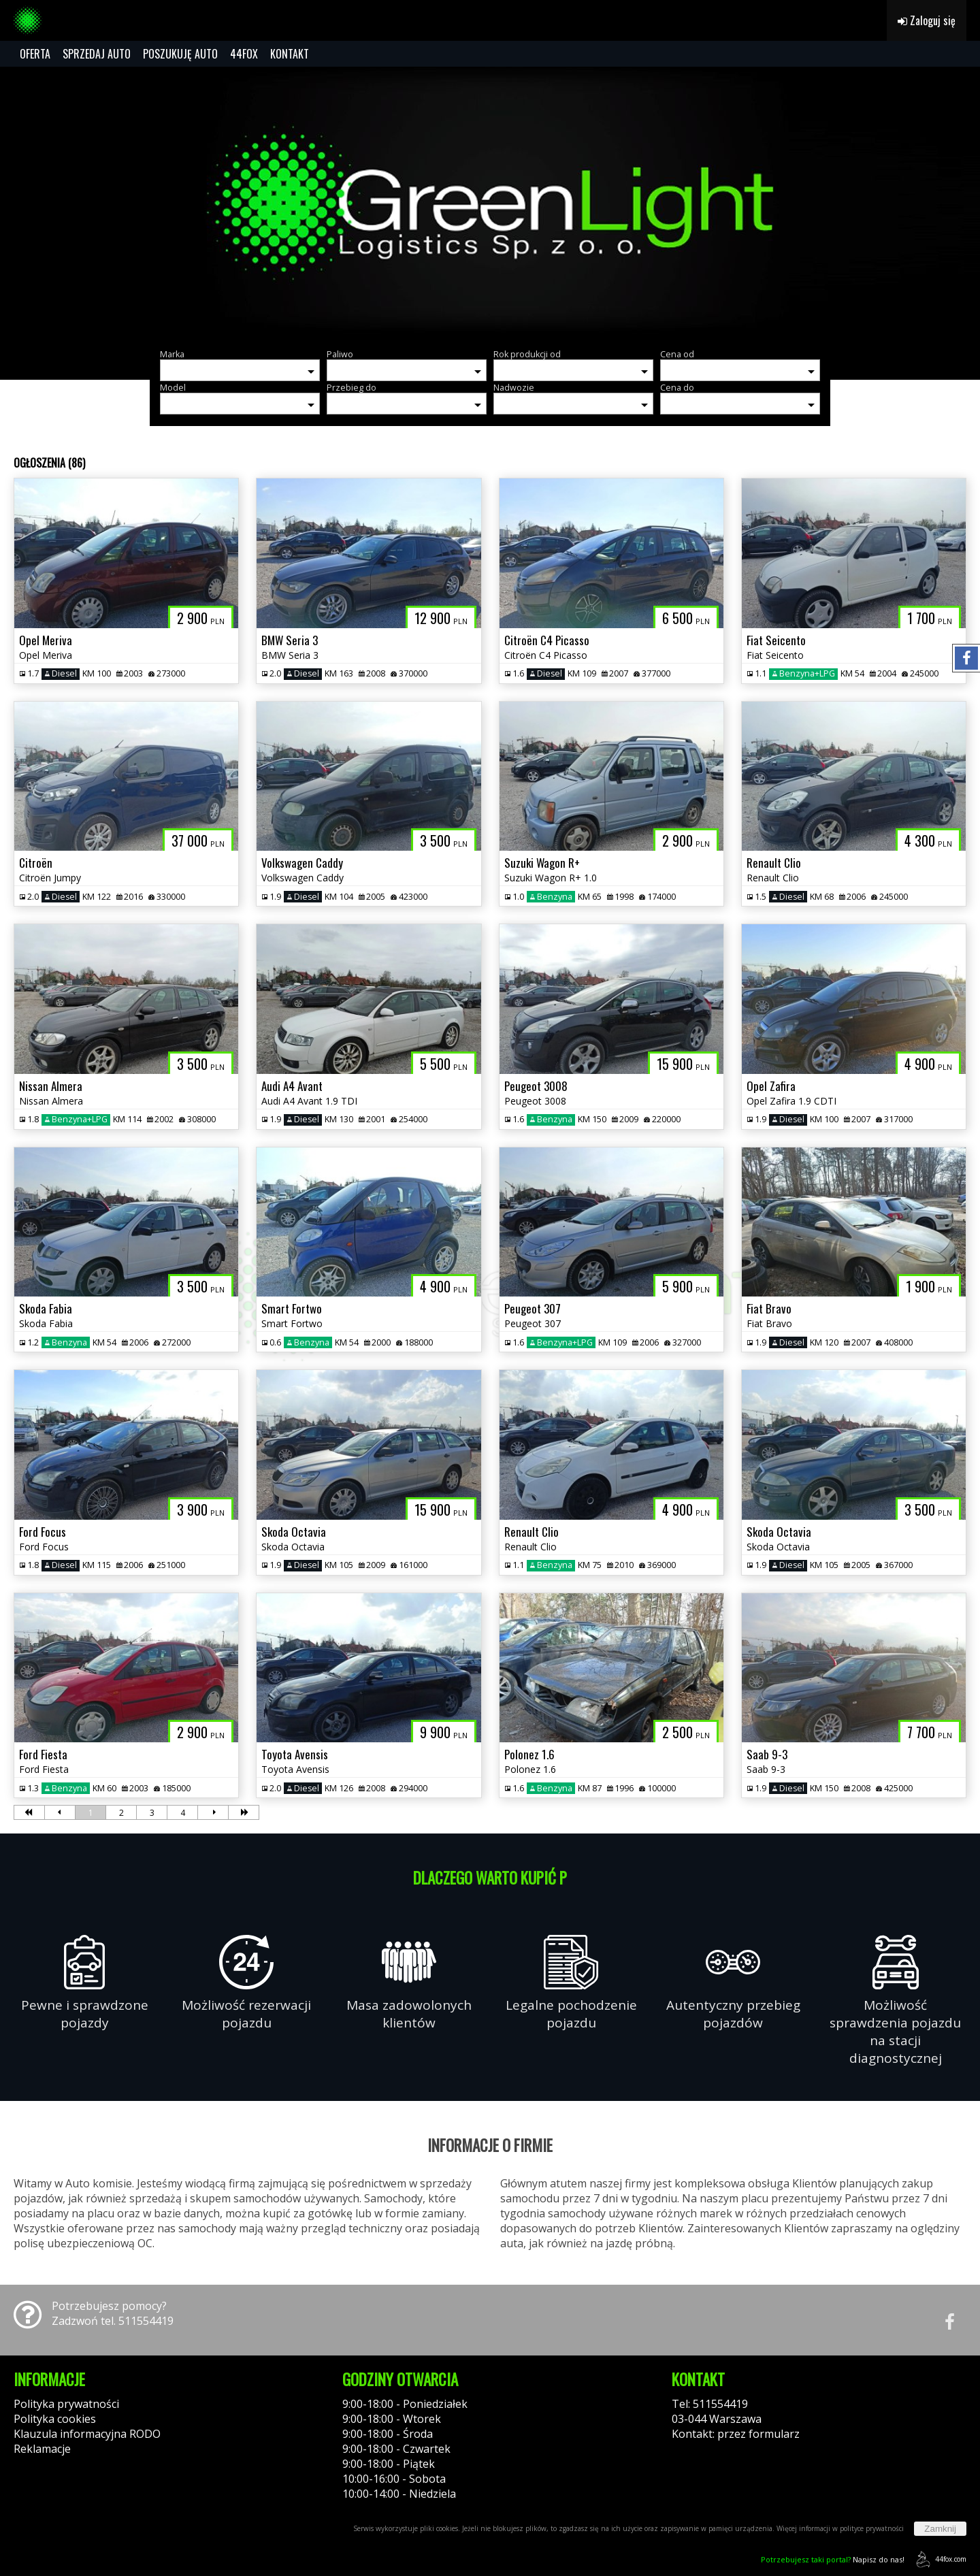 This screenshot has height=2576, width=980. Describe the element at coordinates (832, 2559) in the screenshot. I see `Napisz do nas!` at that location.